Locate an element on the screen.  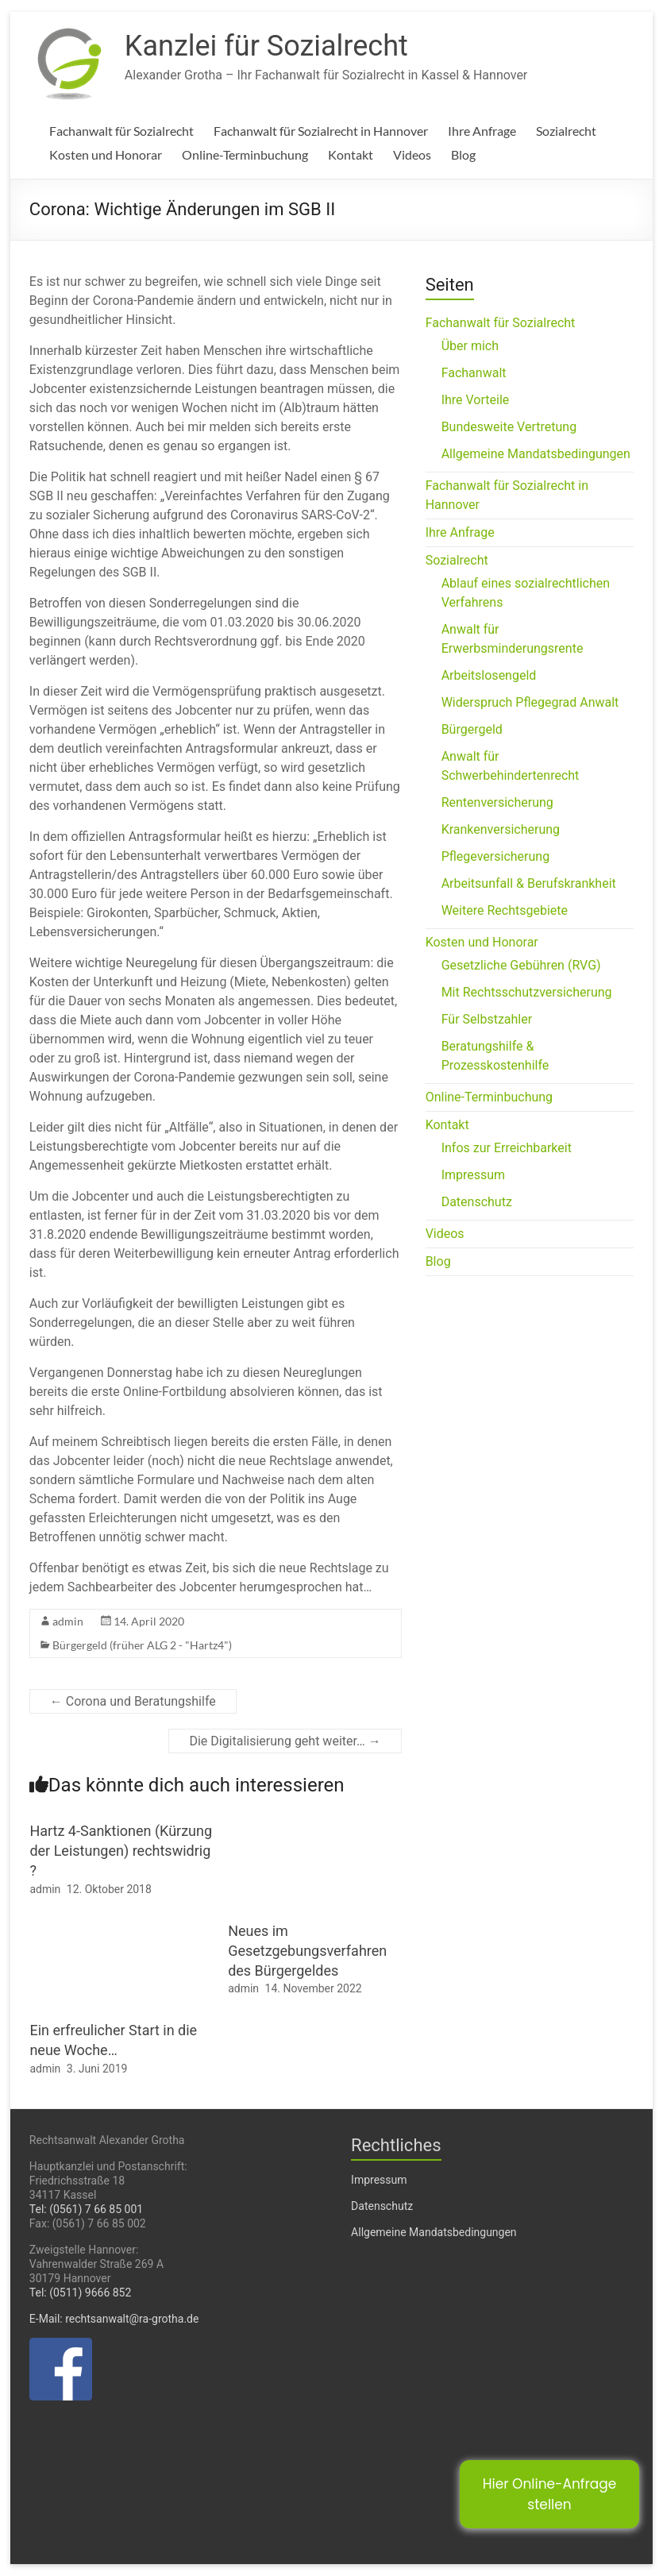
Gesetzliche Gebühren (RVG) is located at coordinates (521, 965).